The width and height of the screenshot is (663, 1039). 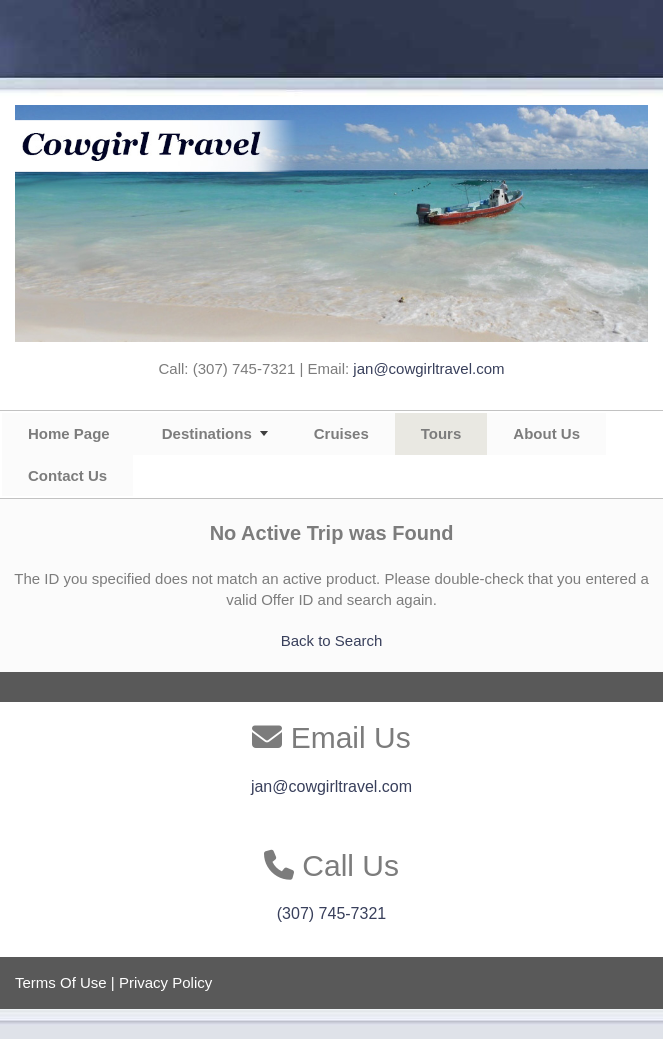 What do you see at coordinates (331, 913) in the screenshot?
I see `(307) 745-7321` at bounding box center [331, 913].